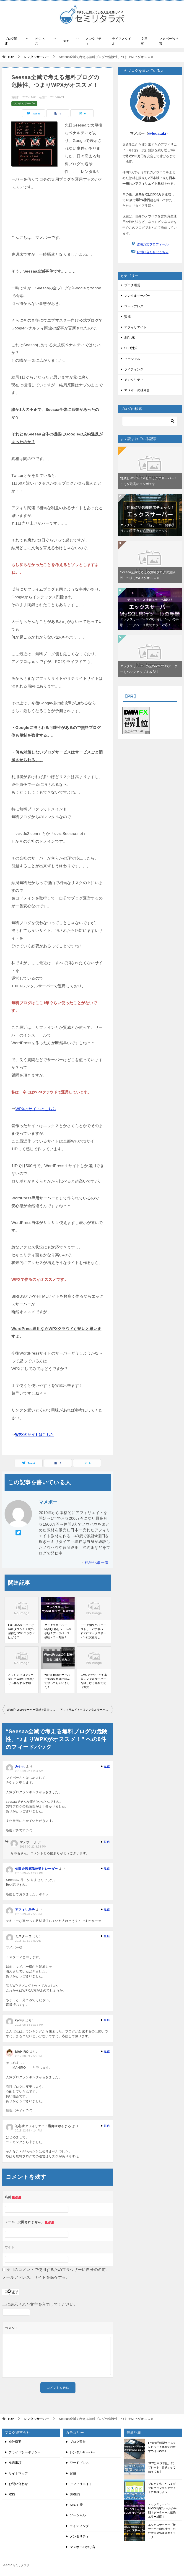  Describe the element at coordinates (162, 2531) in the screenshot. I see `エックスサーバー「新サーバー簡単移行」の注意点や処理速度チェック` at that location.